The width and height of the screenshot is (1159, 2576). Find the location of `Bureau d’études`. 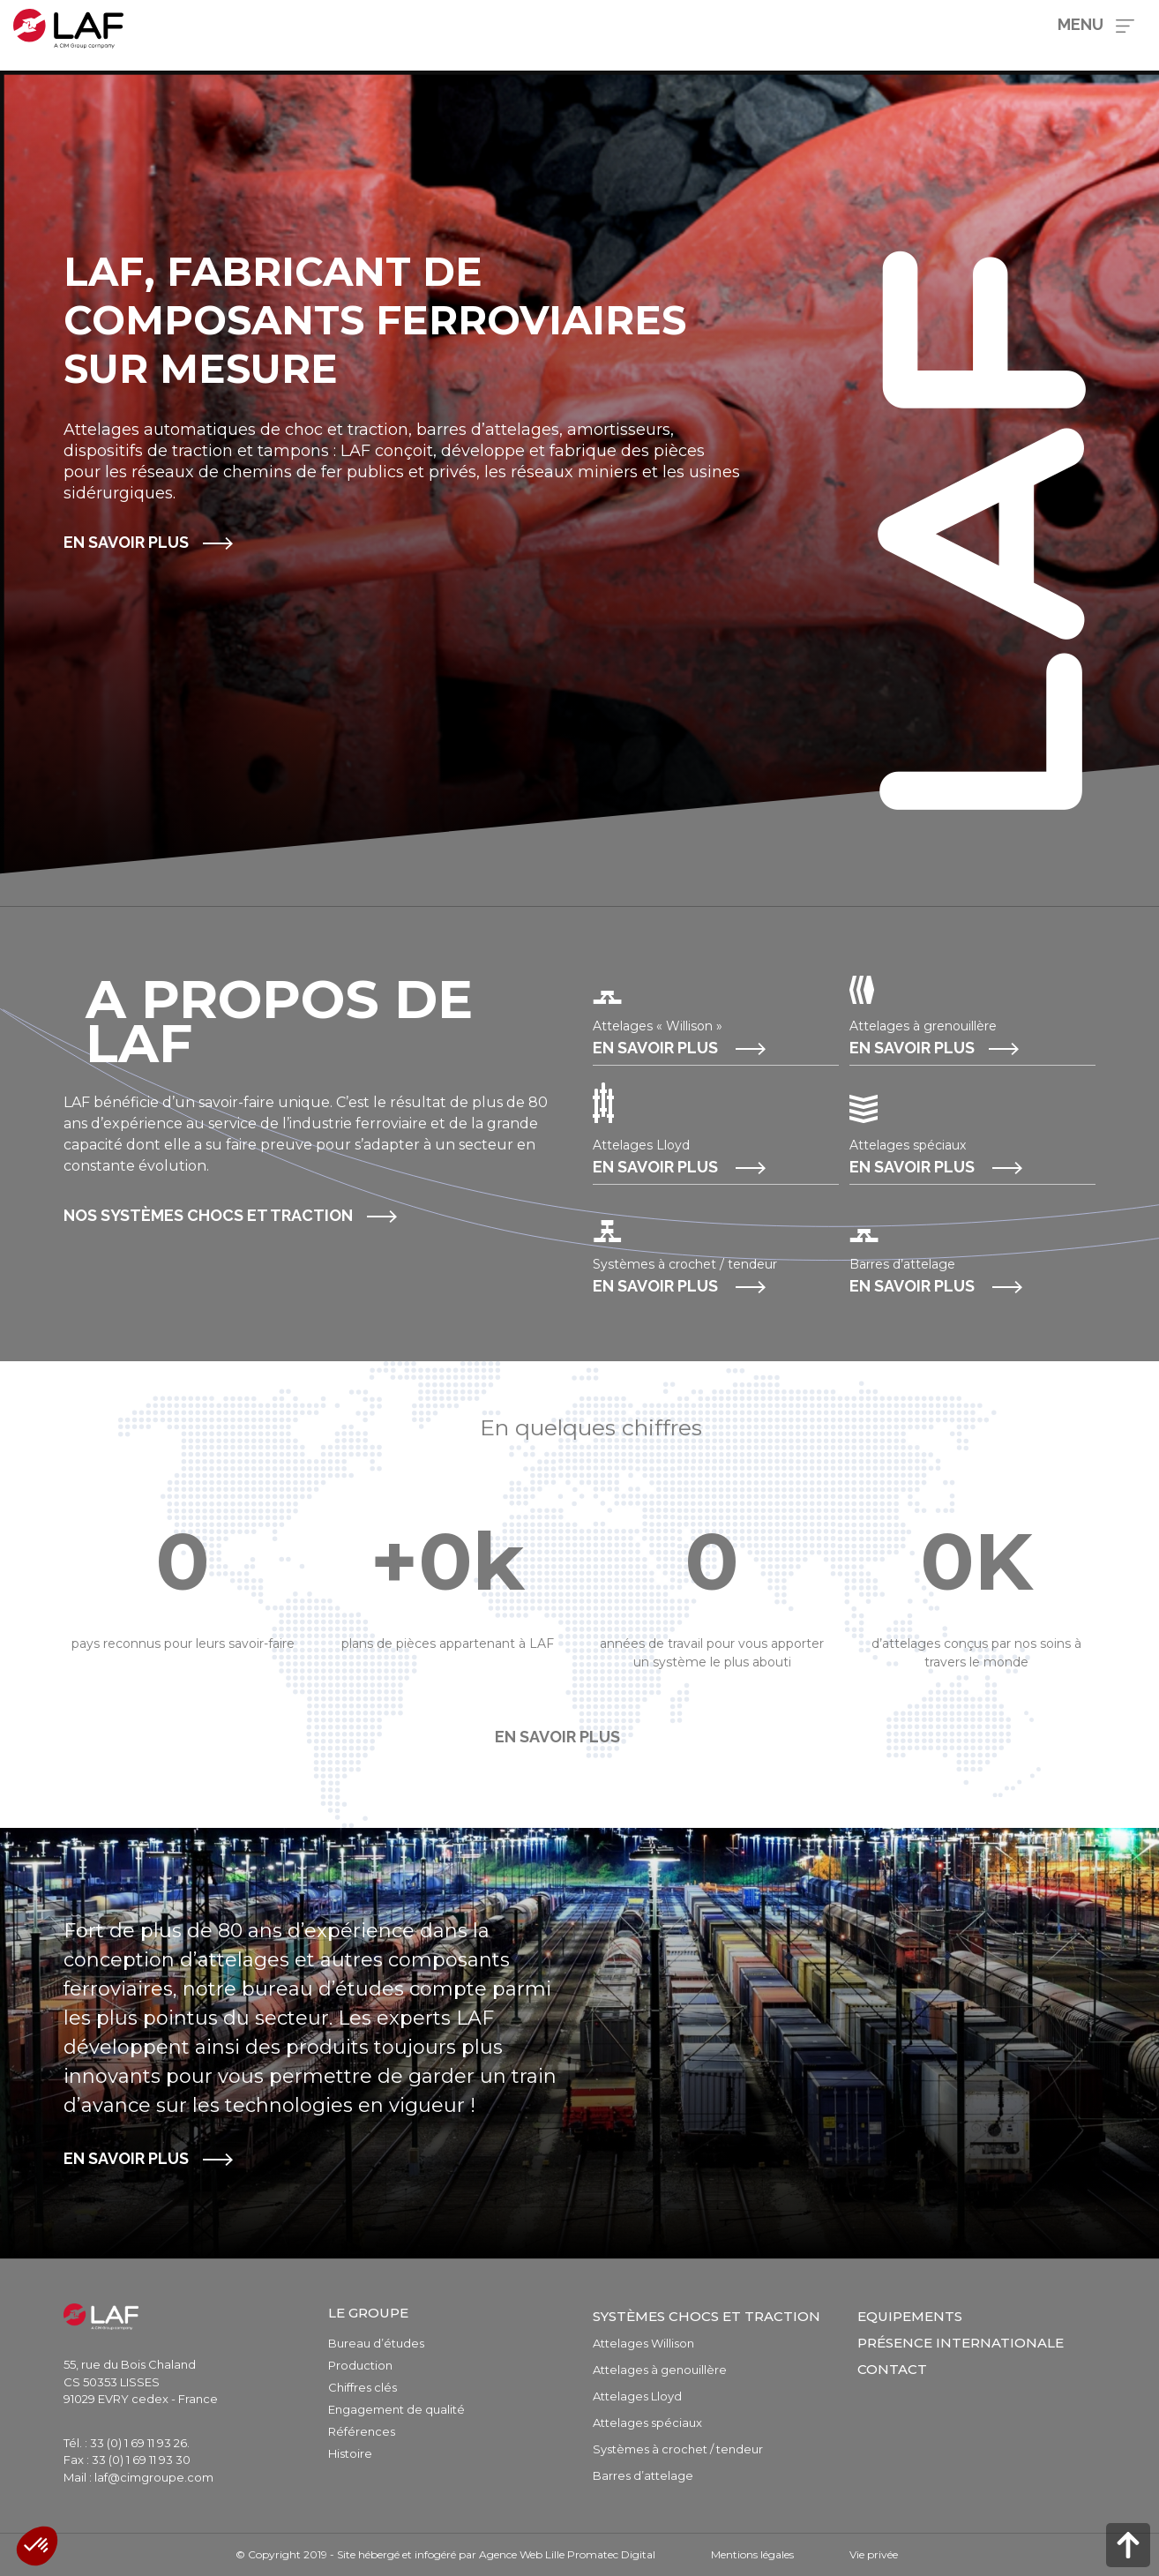

Bureau d’études is located at coordinates (376, 2343).